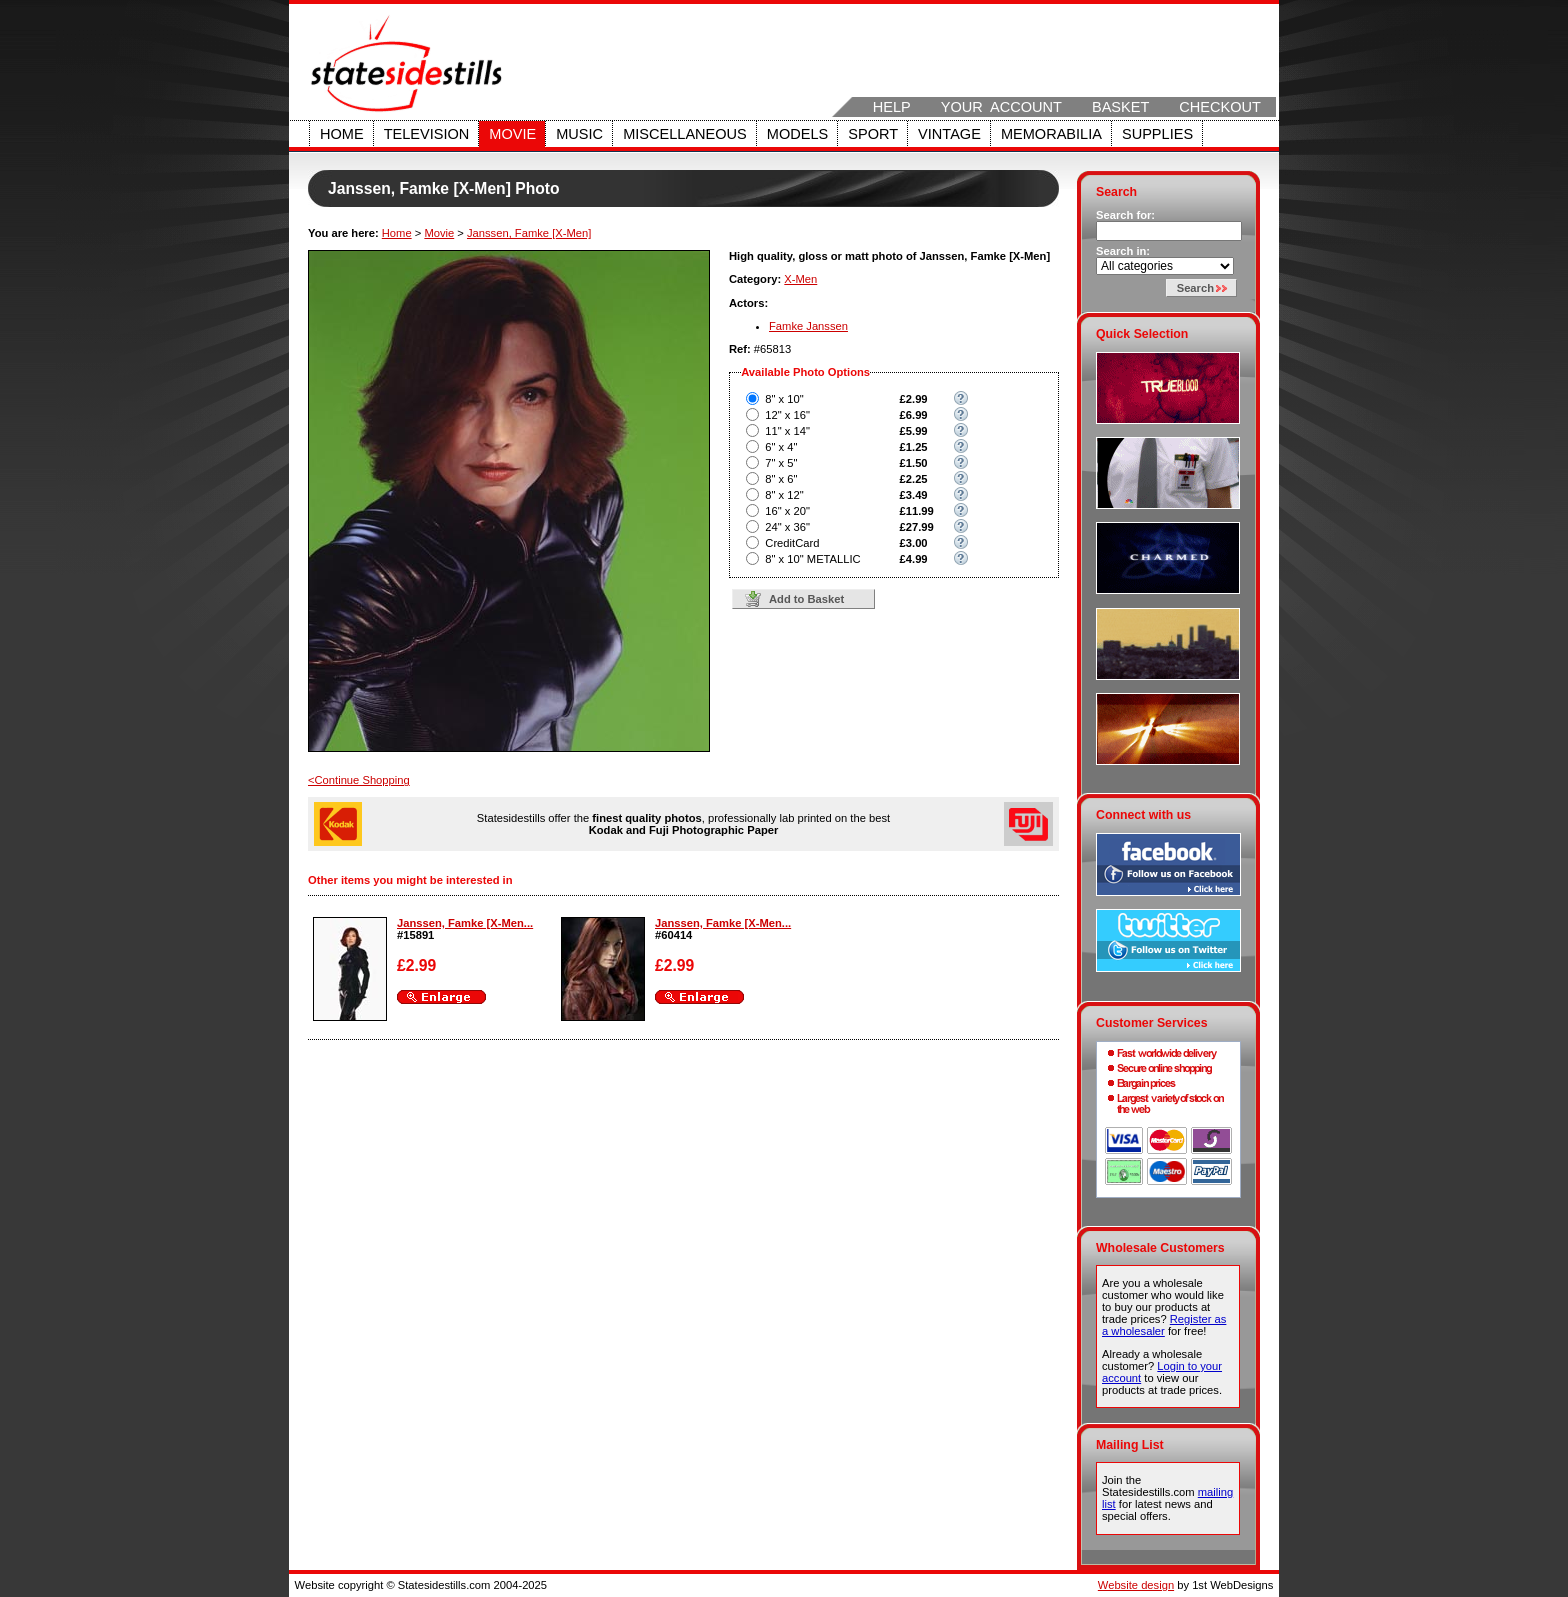 Image resolution: width=1568 pixels, height=1597 pixels. I want to click on Movie, so click(512, 134).